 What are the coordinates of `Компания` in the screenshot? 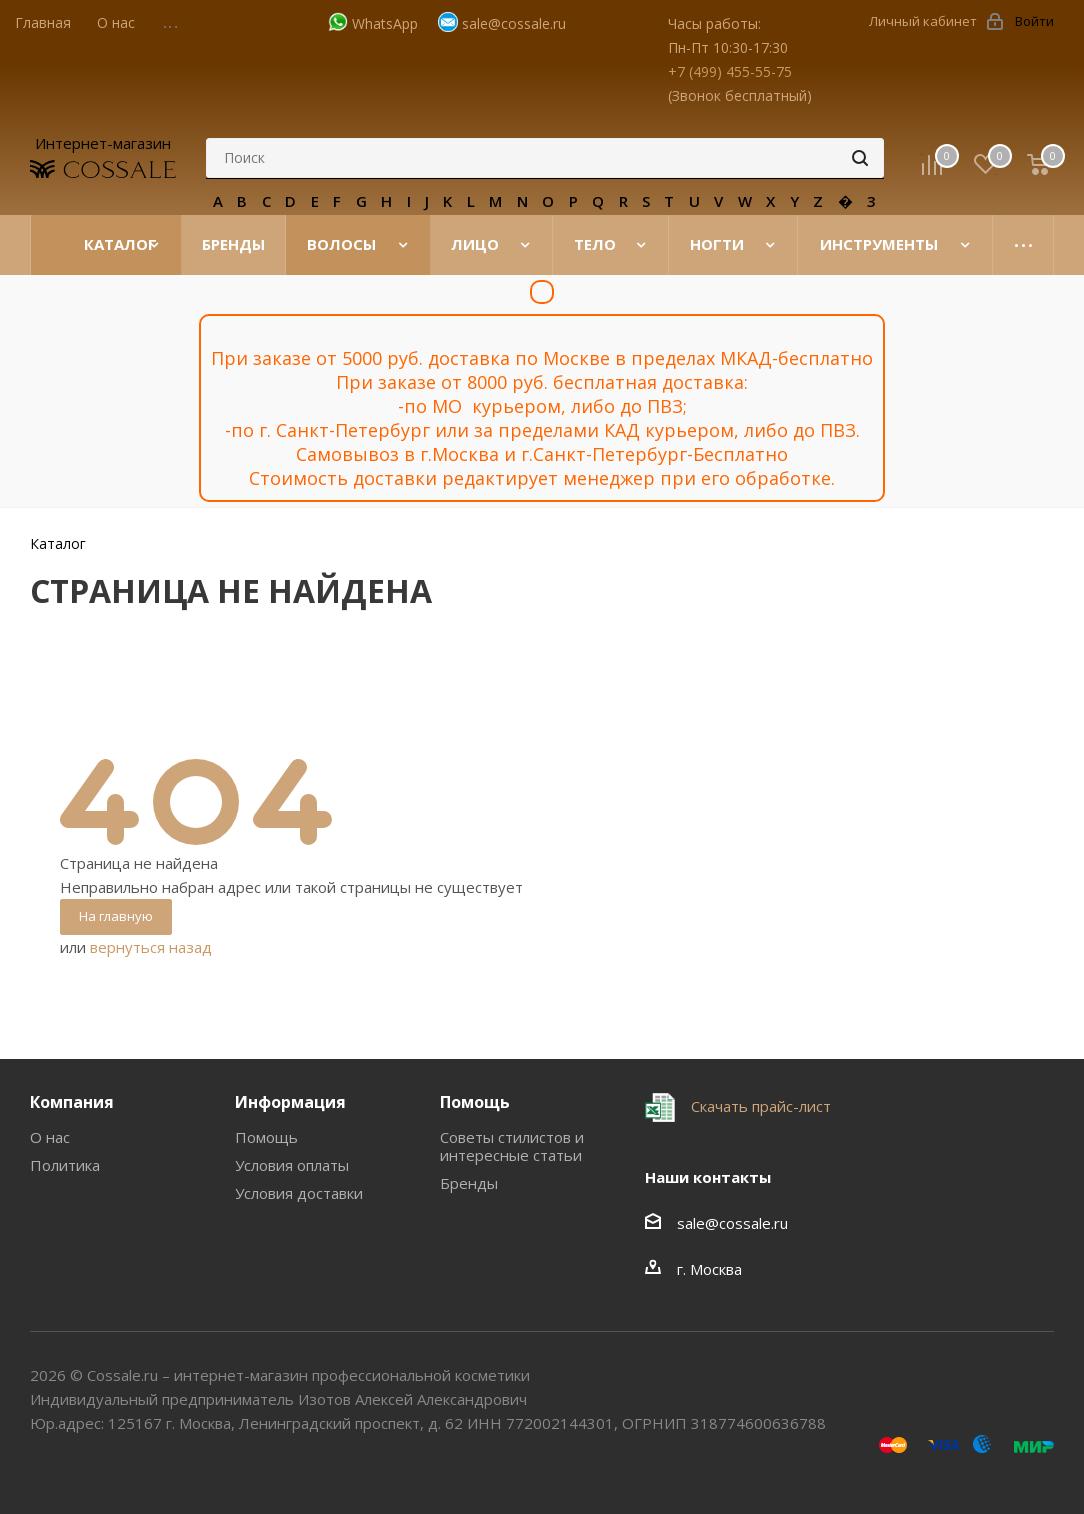 It's located at (72, 1102).